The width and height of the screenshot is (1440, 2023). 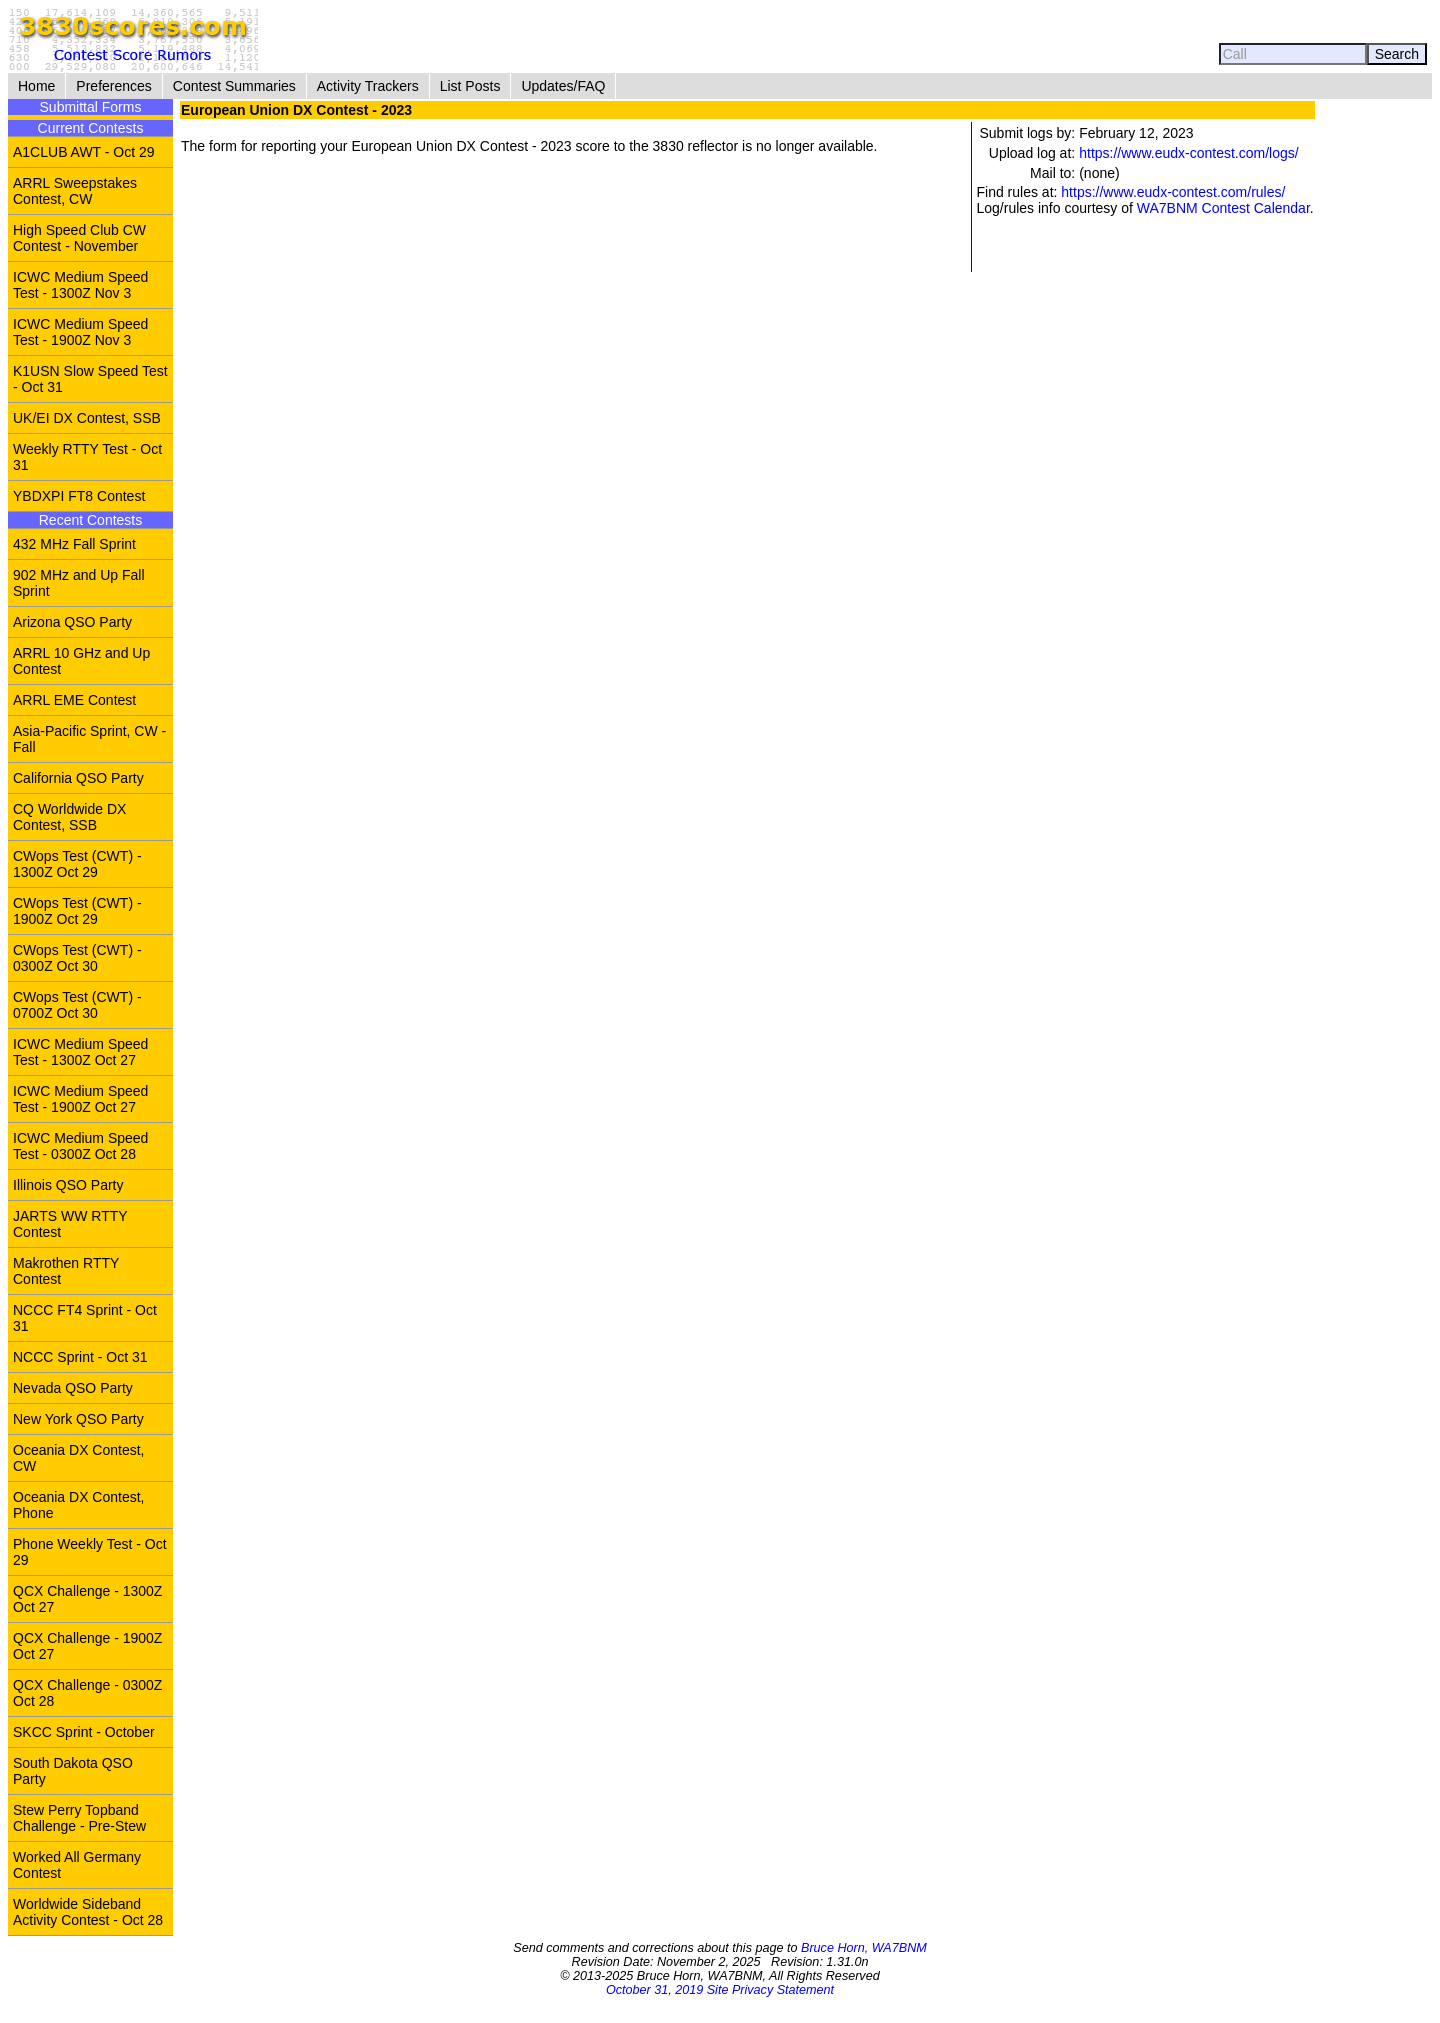 What do you see at coordinates (70, 1224) in the screenshot?
I see `JARTS WW RTTY Contest` at bounding box center [70, 1224].